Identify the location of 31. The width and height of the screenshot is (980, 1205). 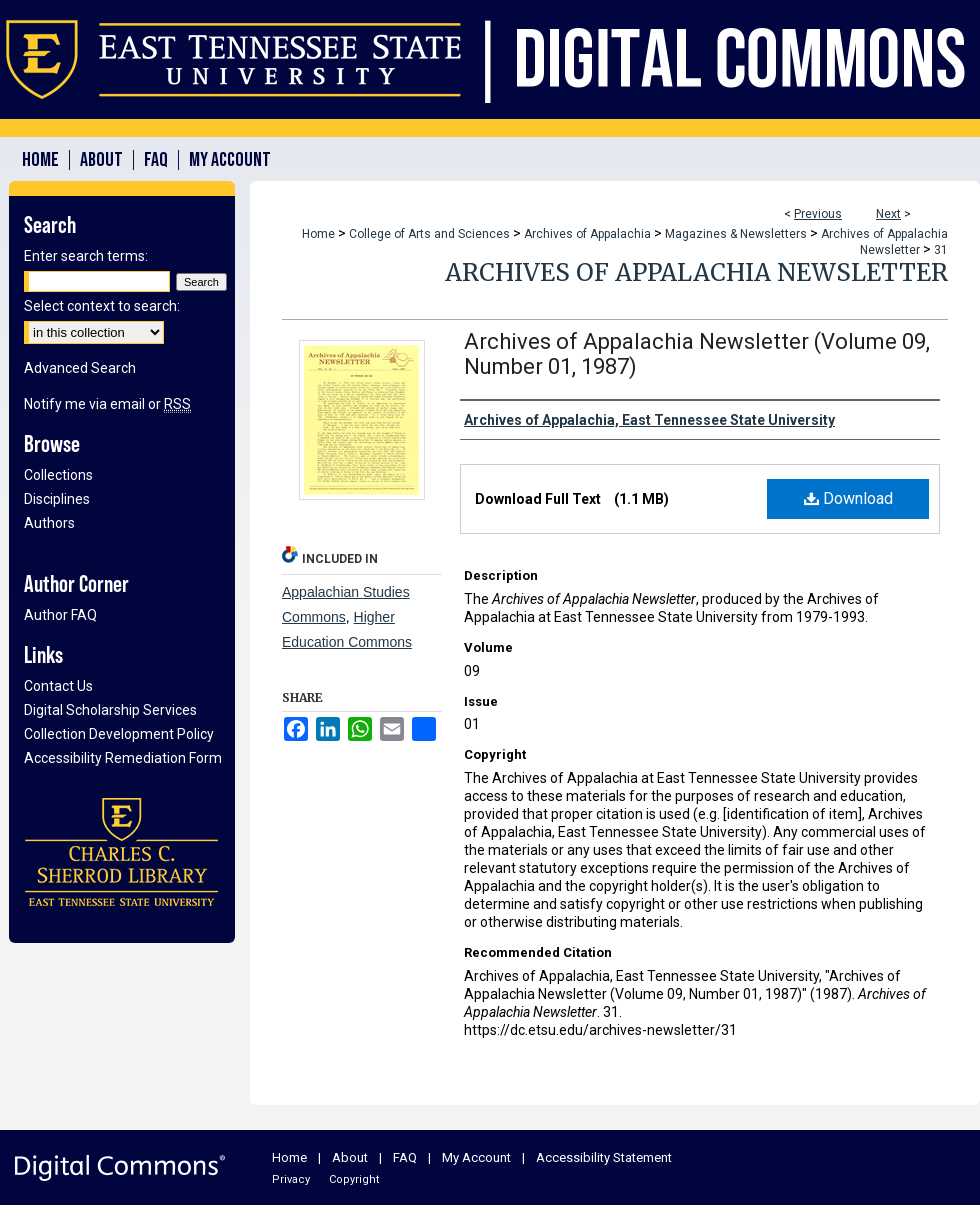
(941, 250).